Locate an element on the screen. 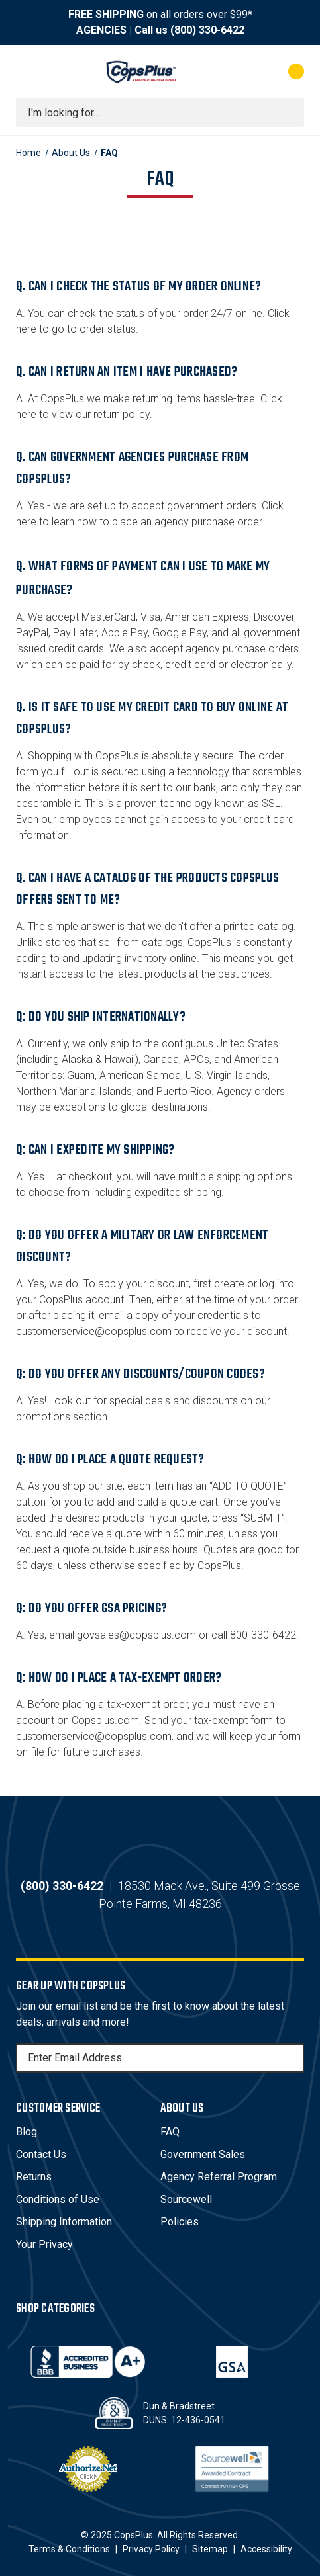  Sourcewell is located at coordinates (186, 2199).